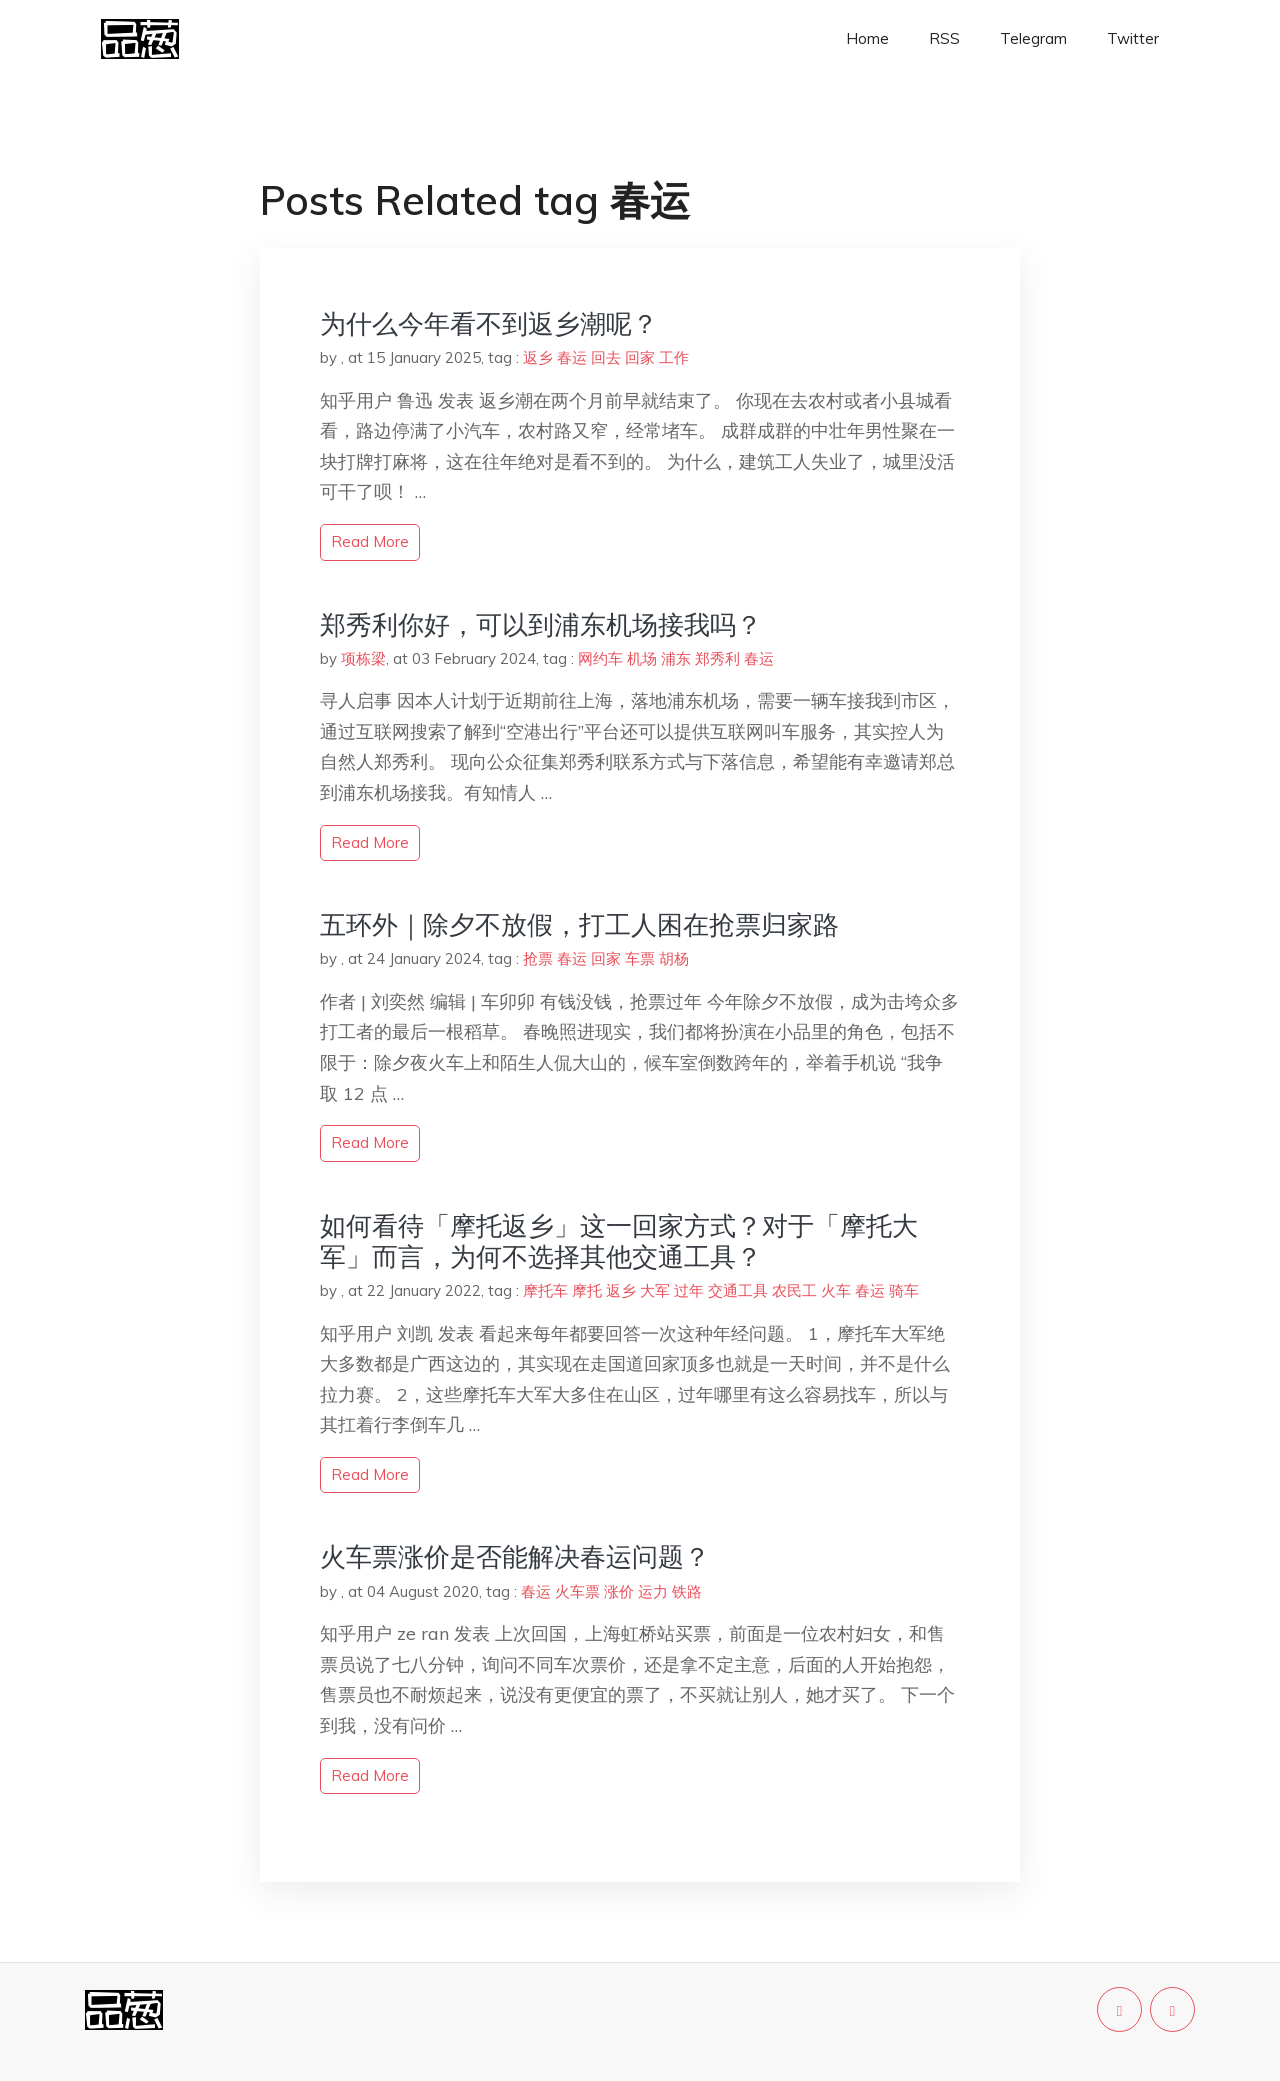 The width and height of the screenshot is (1280, 2081). I want to click on 为什么今年看不到返乡潮呢？, so click(489, 323).